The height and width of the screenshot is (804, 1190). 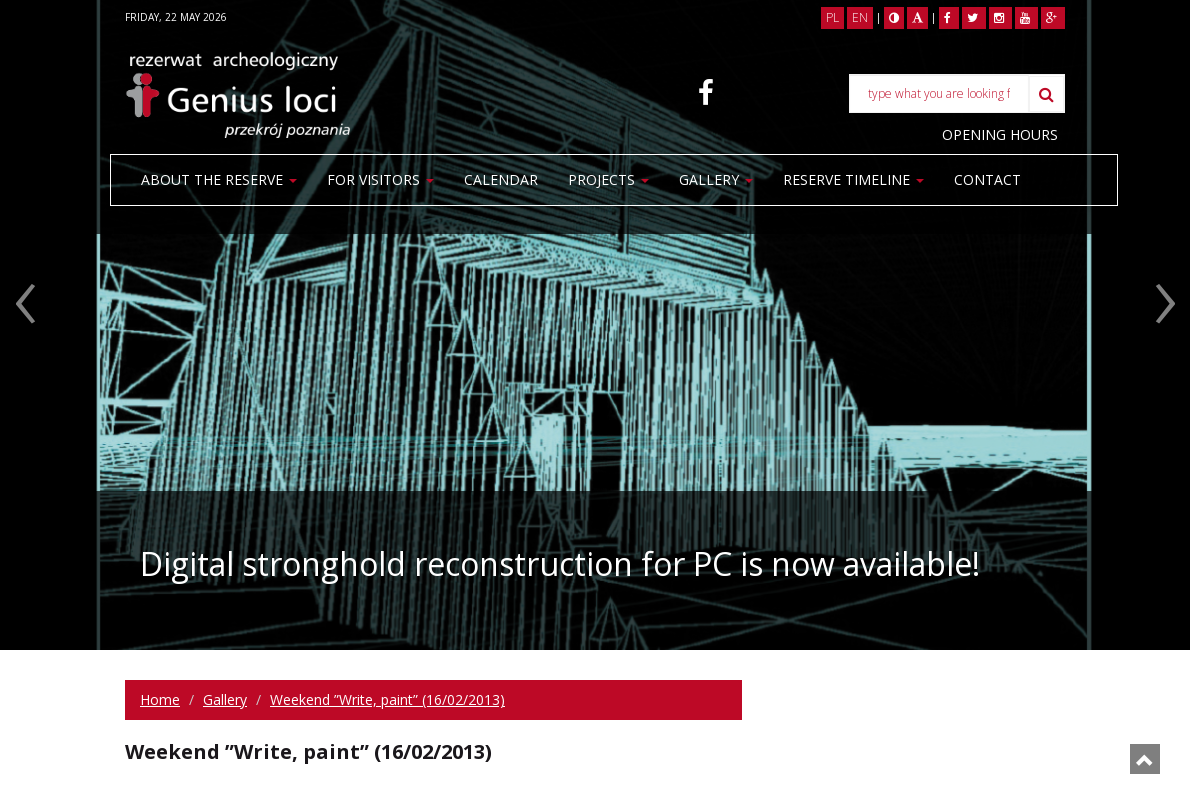 What do you see at coordinates (501, 179) in the screenshot?
I see `Calendar` at bounding box center [501, 179].